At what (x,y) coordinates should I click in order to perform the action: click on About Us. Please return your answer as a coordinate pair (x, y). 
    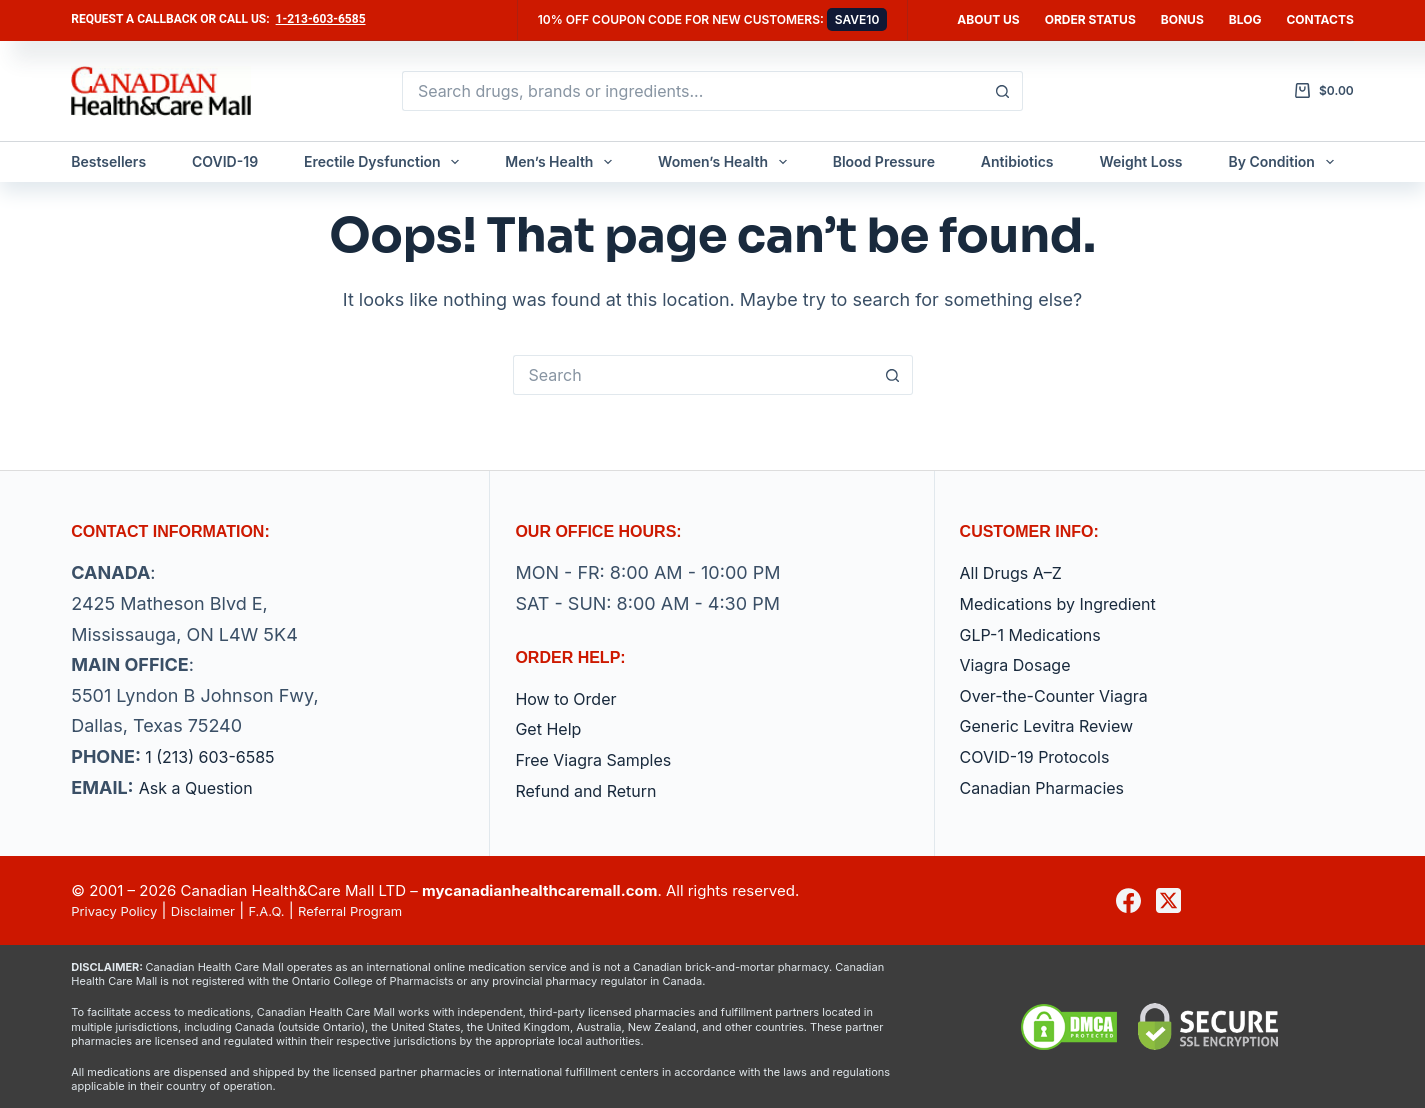
    Looking at the image, I should click on (988, 19).